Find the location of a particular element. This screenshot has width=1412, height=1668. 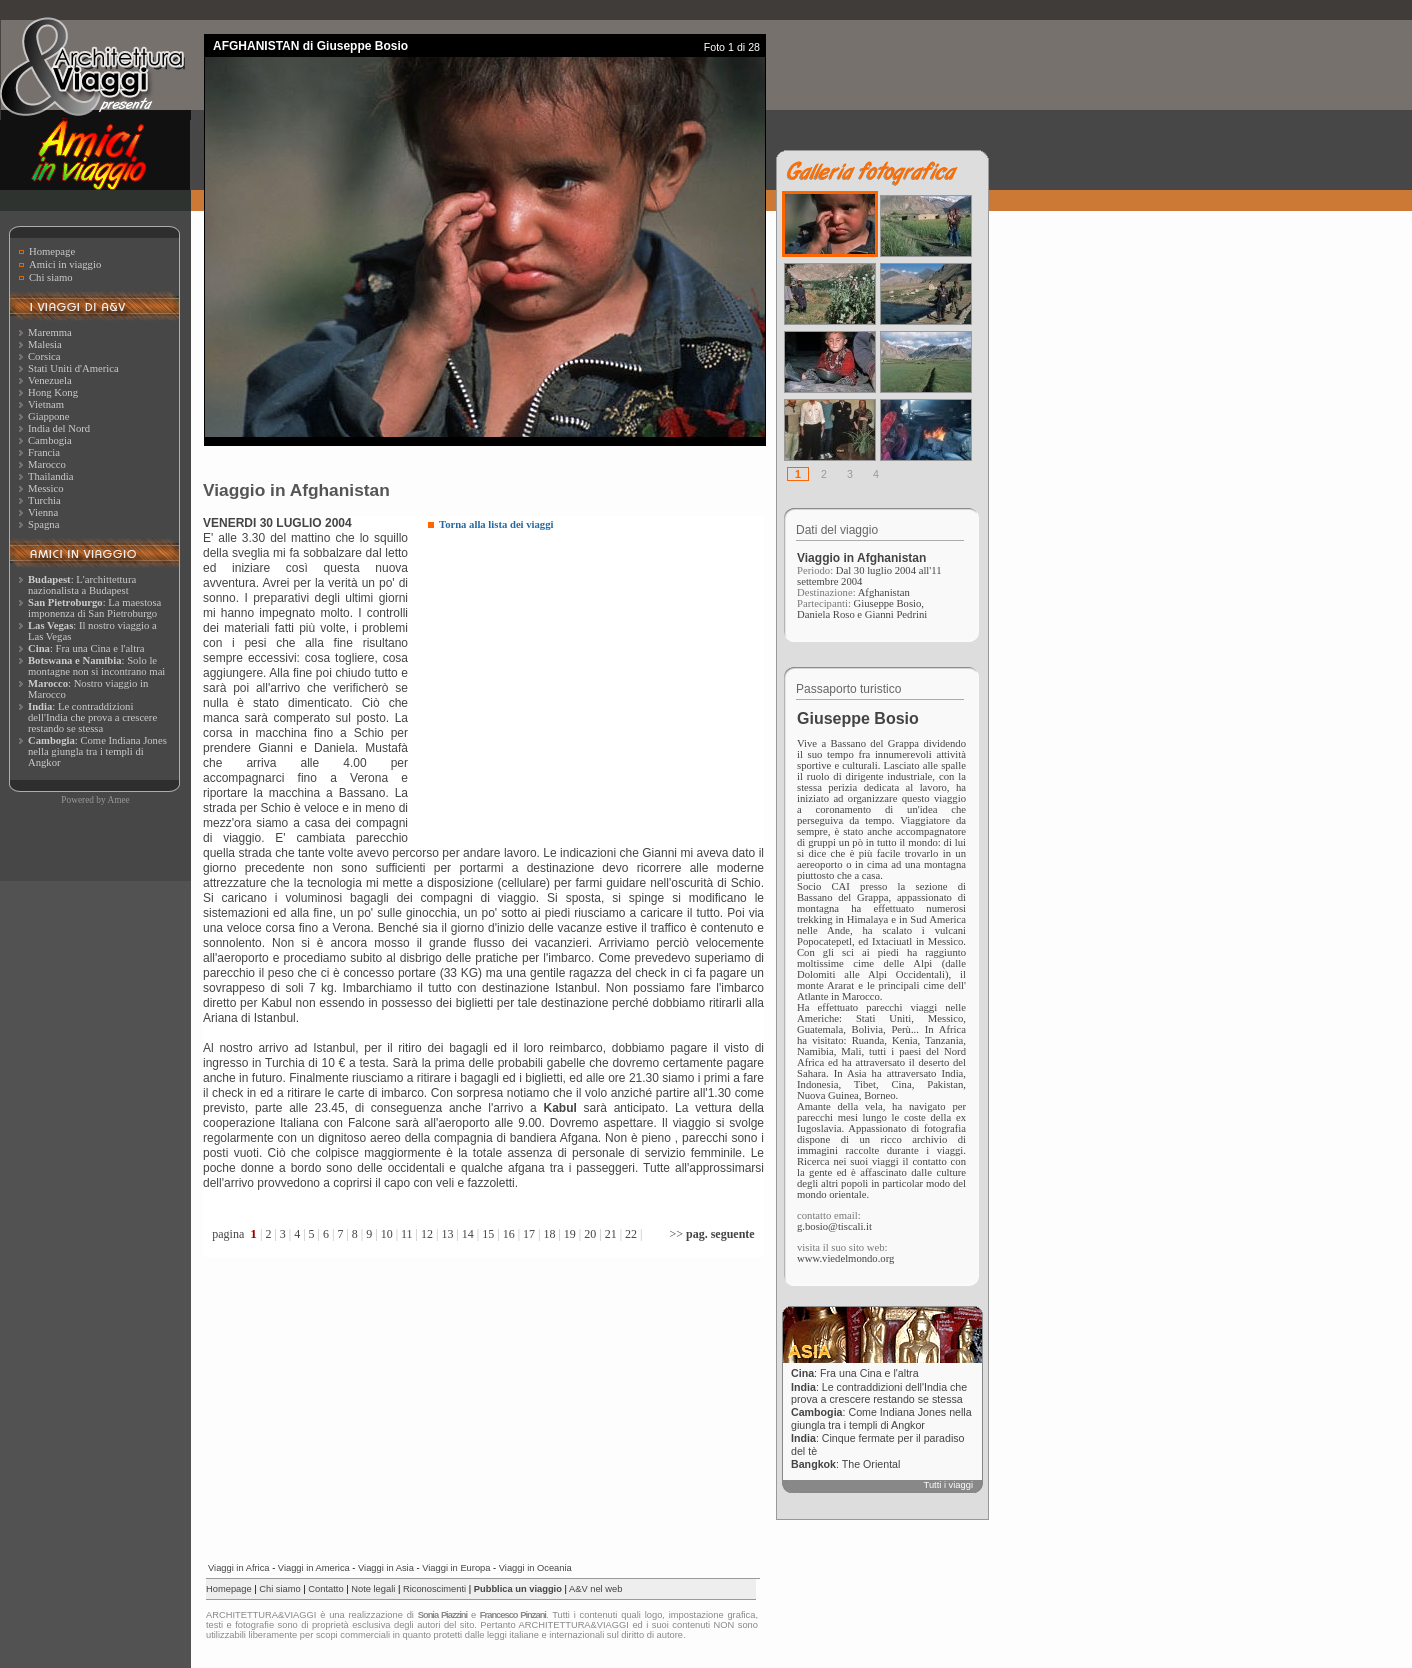

Viaggi in Oceania is located at coordinates (535, 1568).